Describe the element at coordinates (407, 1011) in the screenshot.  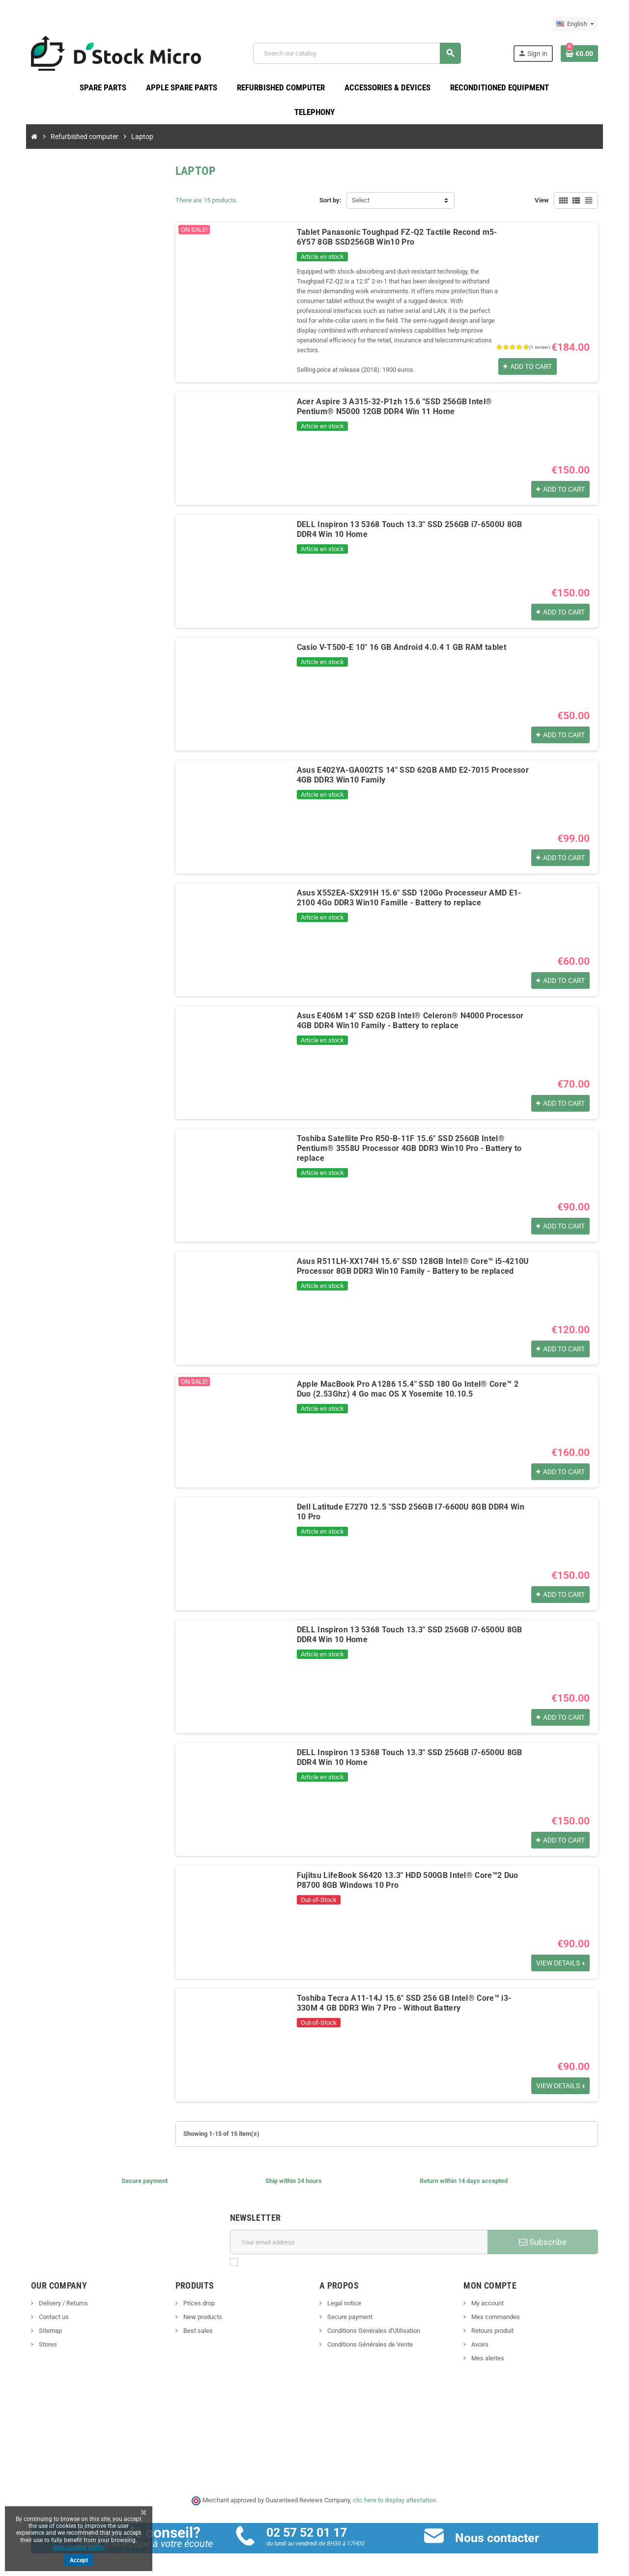
I see `Asus E406M 14" SSD 62GB Intel® Celeron® N4000 Processor 4GB DDR4 Win10 Family - Battery to replace` at that location.